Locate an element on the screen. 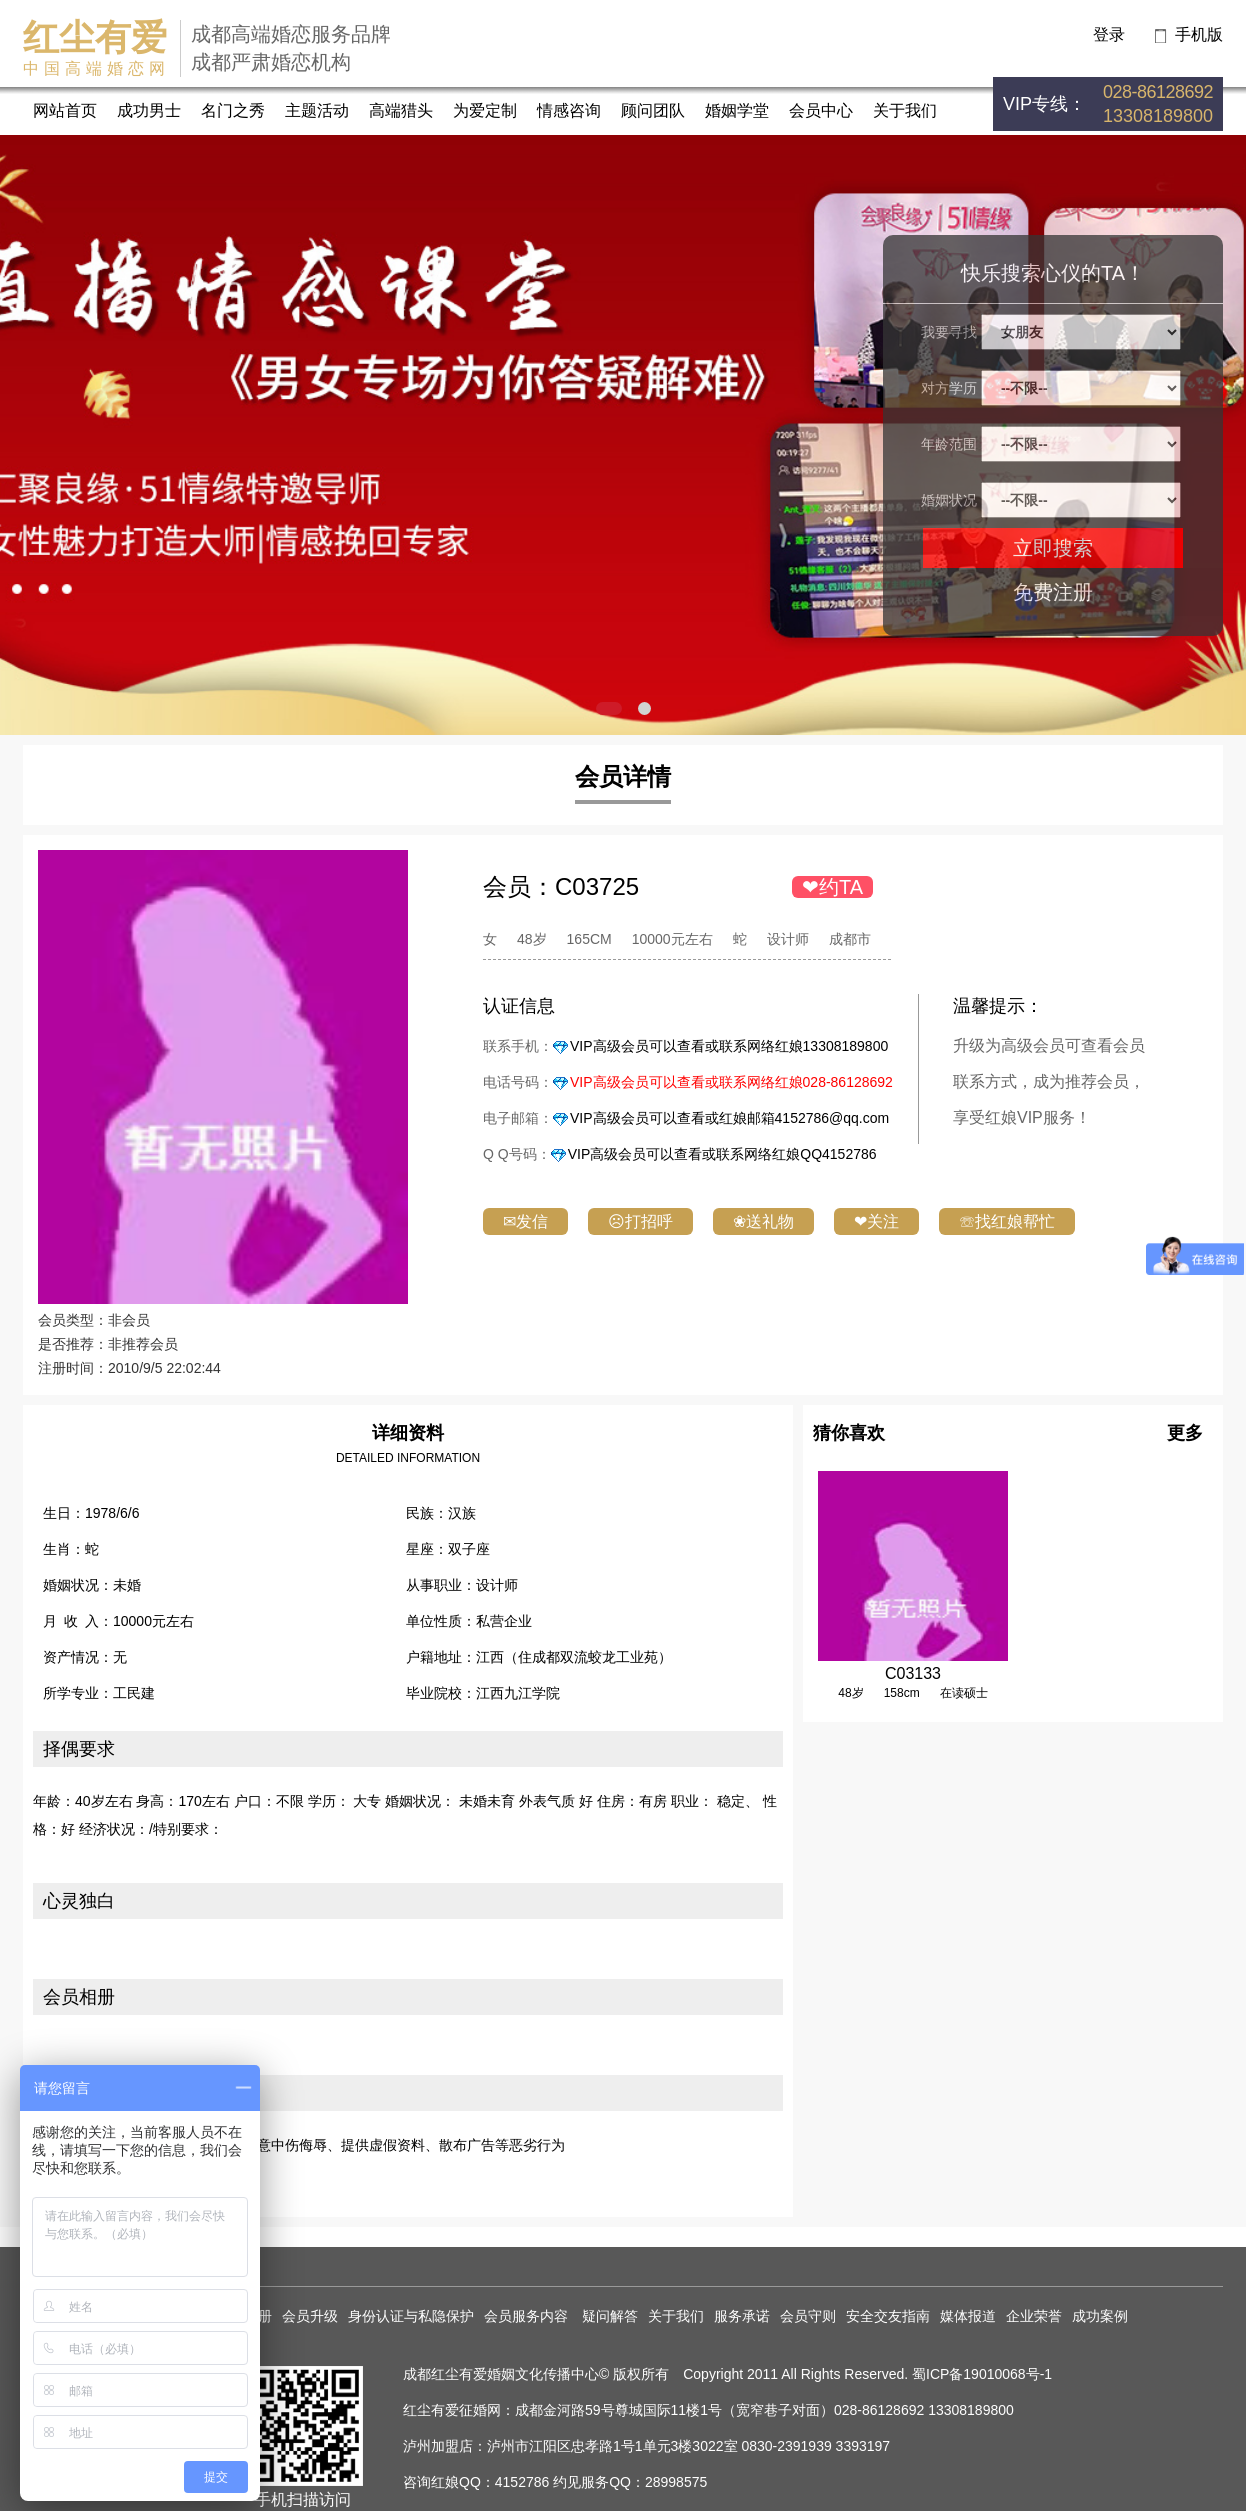 Image resolution: width=1246 pixels, height=2511 pixels. ❀送礼物 is located at coordinates (763, 1221).